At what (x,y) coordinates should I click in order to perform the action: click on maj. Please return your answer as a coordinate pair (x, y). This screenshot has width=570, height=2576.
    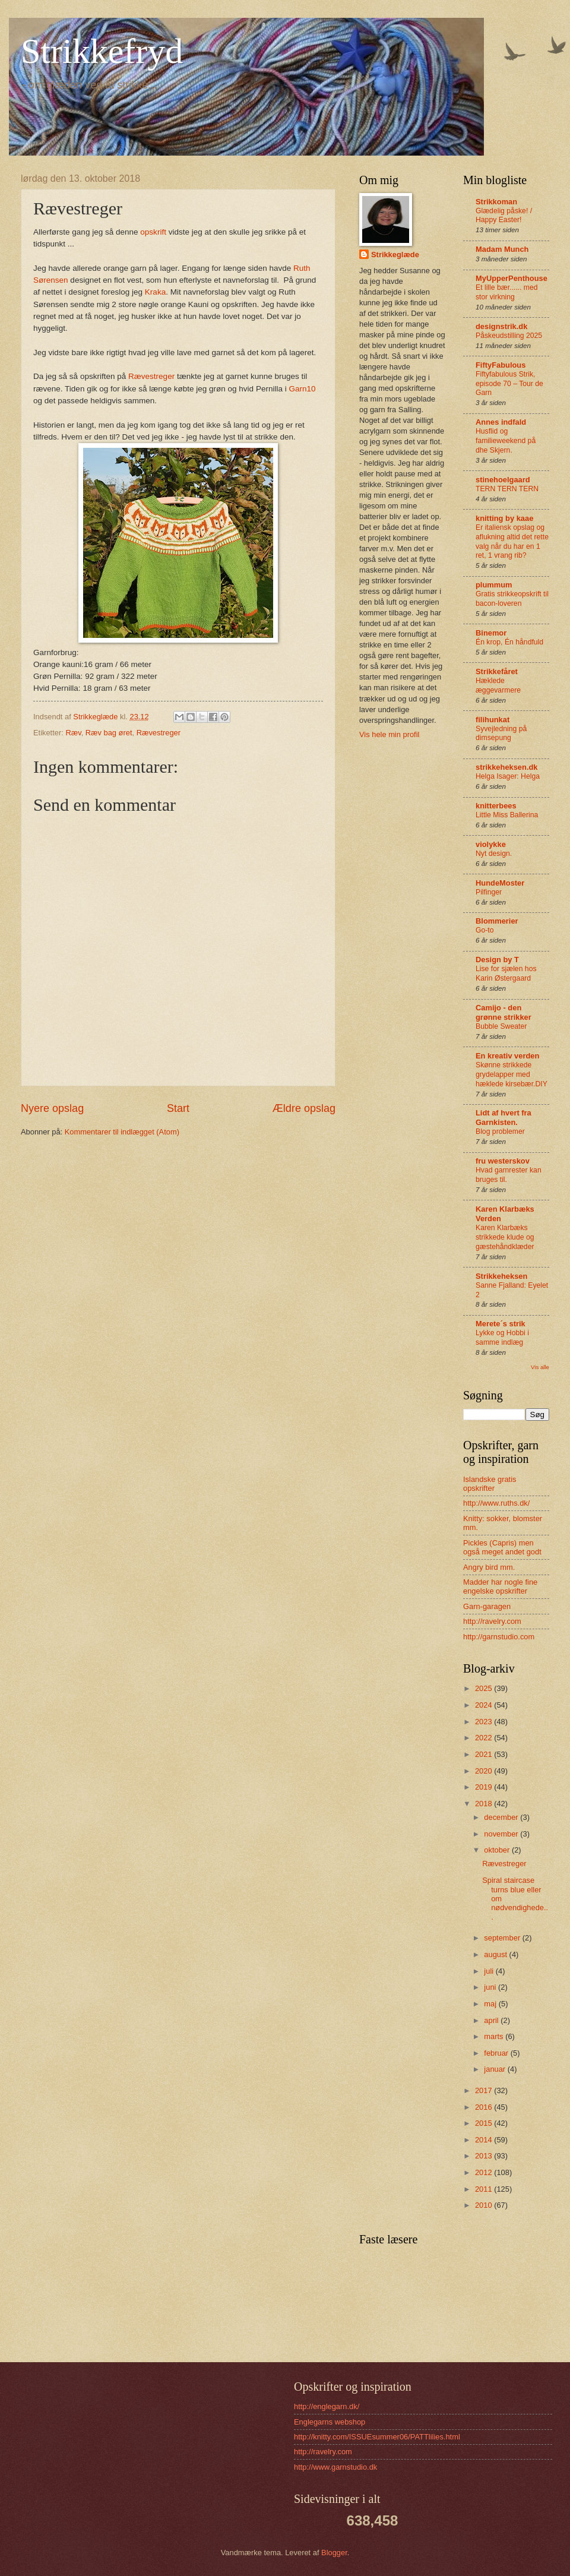
    Looking at the image, I should click on (491, 2003).